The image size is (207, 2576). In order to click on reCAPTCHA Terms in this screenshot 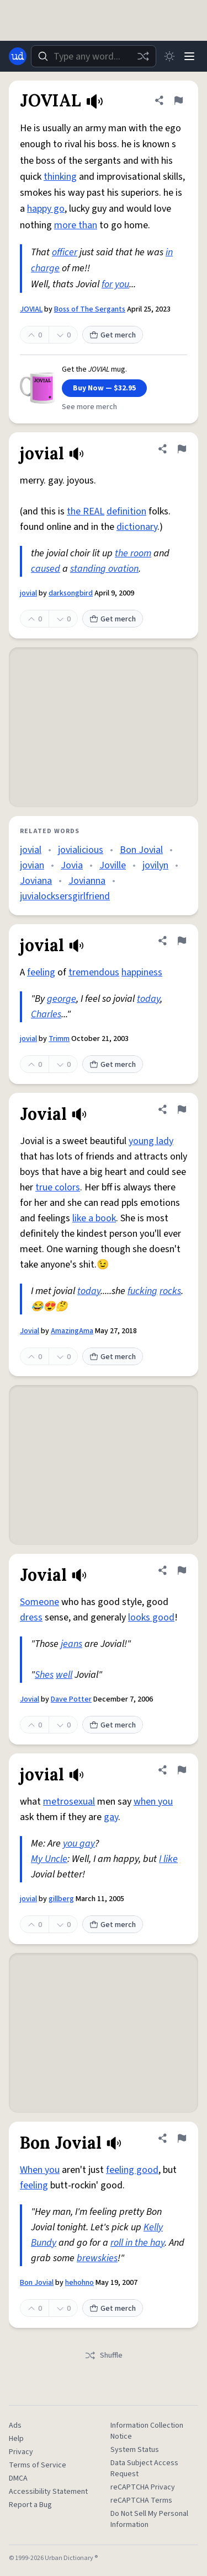, I will do `click(141, 2500)`.